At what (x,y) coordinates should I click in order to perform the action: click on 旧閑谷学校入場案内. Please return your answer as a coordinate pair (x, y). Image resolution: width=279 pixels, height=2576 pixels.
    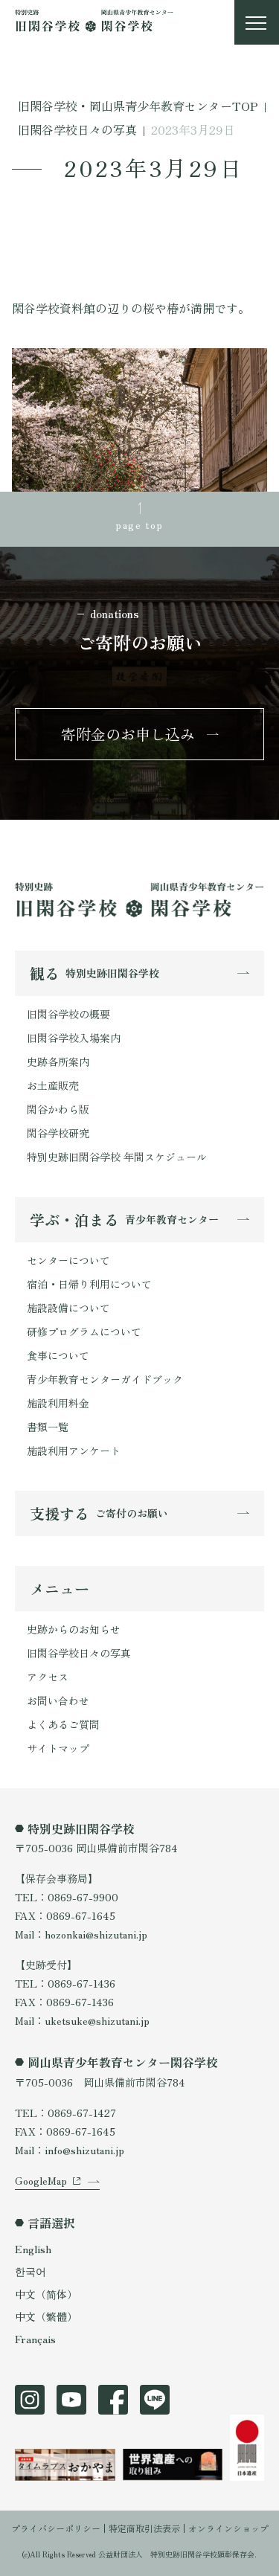
    Looking at the image, I should click on (74, 1037).